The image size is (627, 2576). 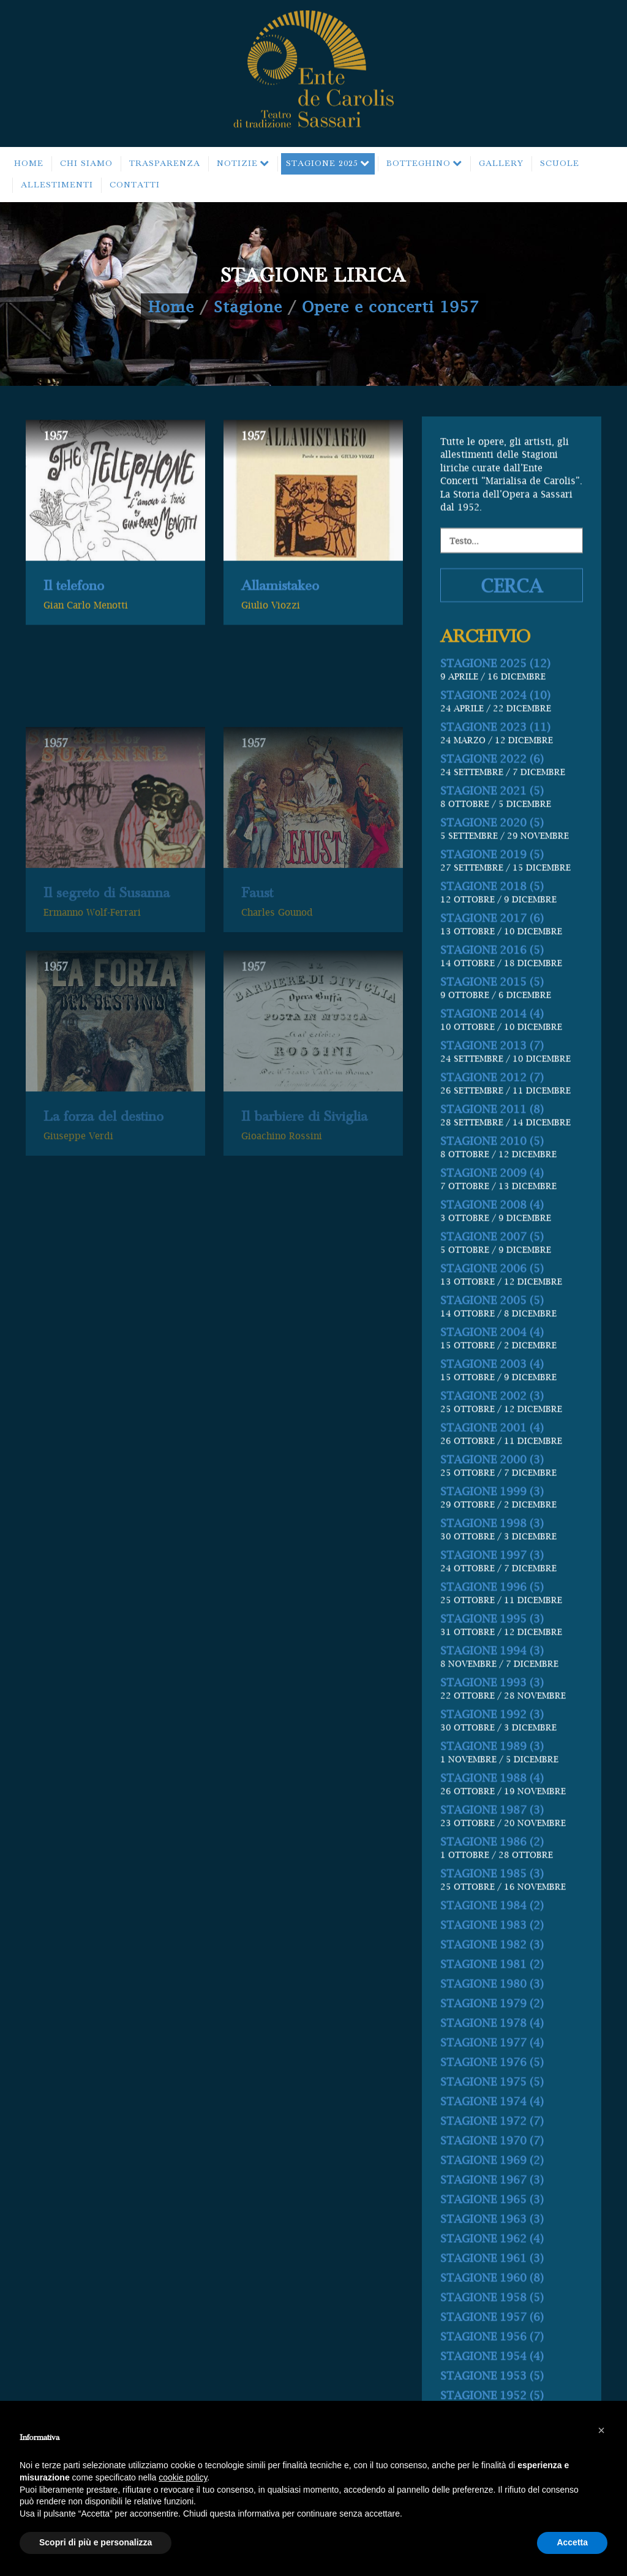 I want to click on Stagione, so click(x=248, y=306).